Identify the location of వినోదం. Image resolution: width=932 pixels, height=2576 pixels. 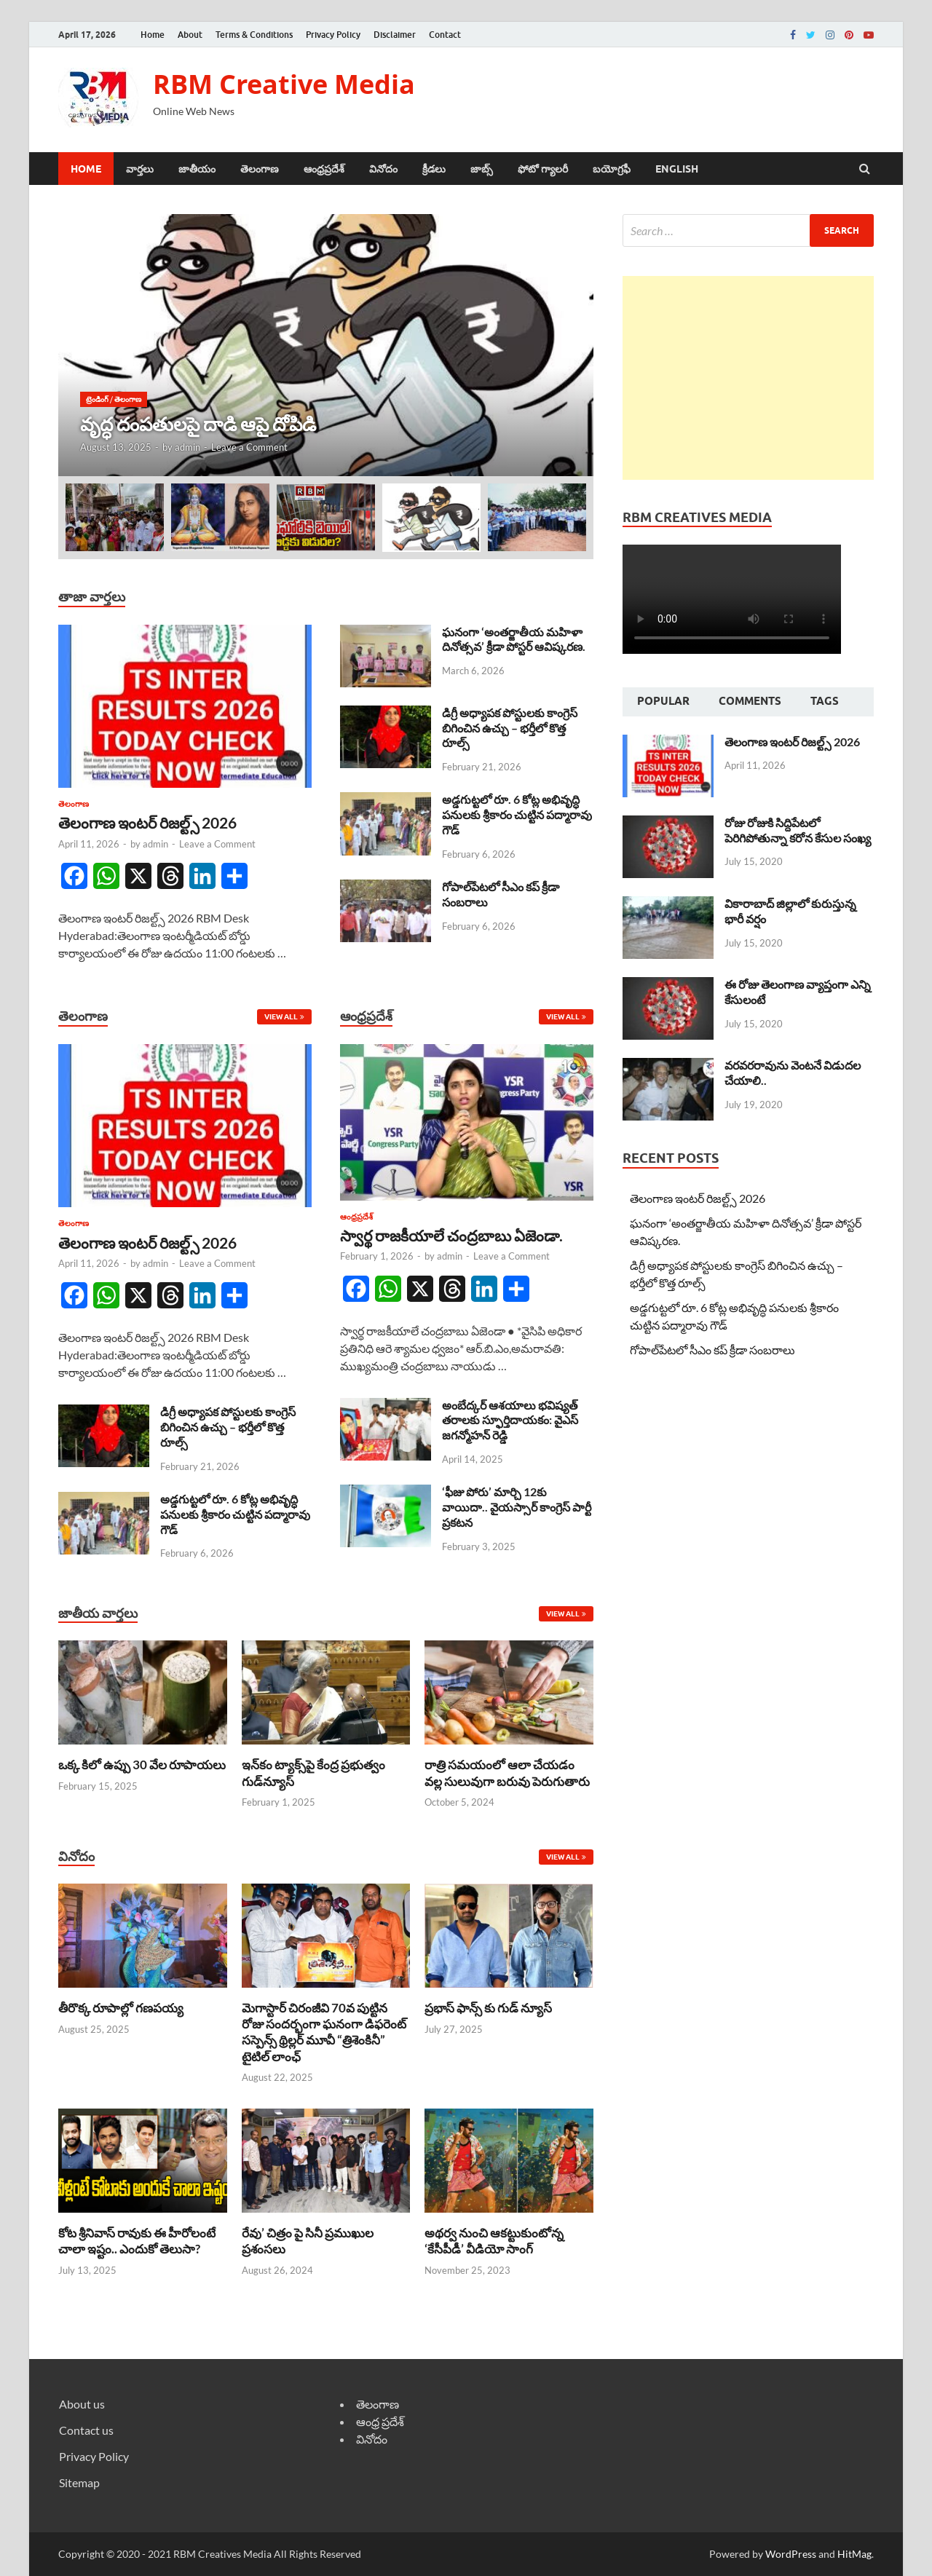
(383, 169).